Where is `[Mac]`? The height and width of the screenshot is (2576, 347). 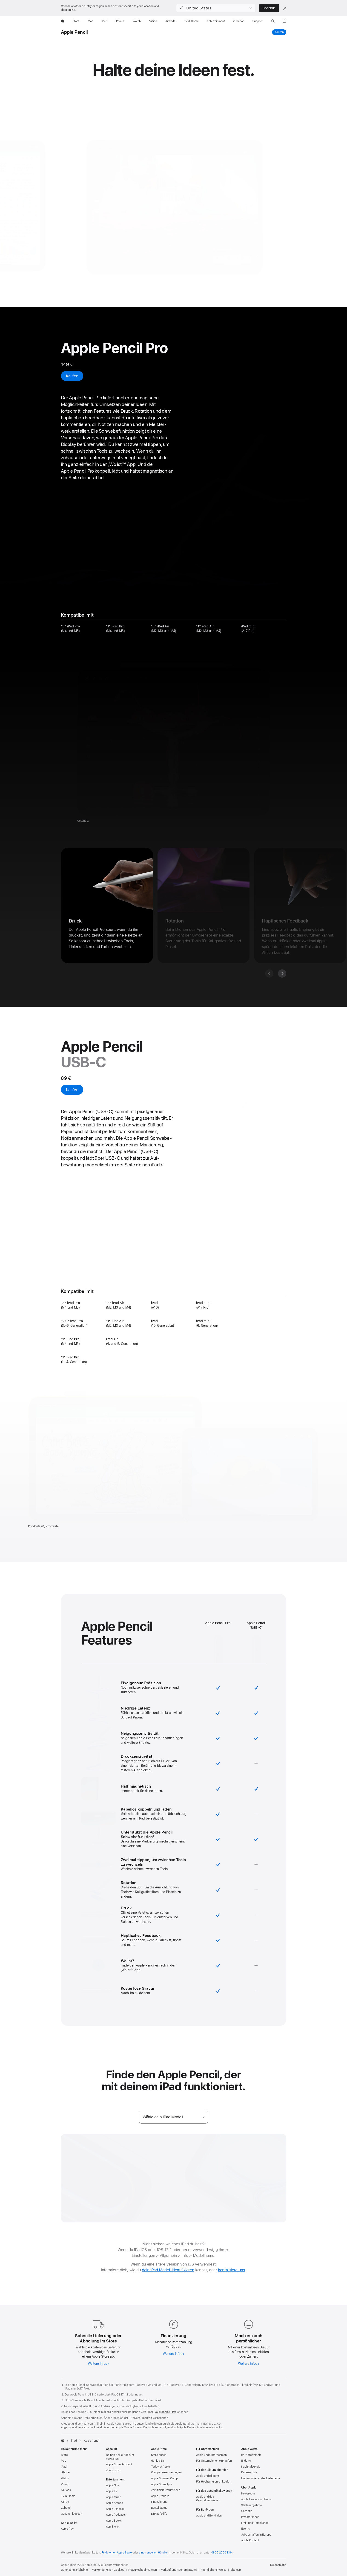 [Mac] is located at coordinates (90, 21).